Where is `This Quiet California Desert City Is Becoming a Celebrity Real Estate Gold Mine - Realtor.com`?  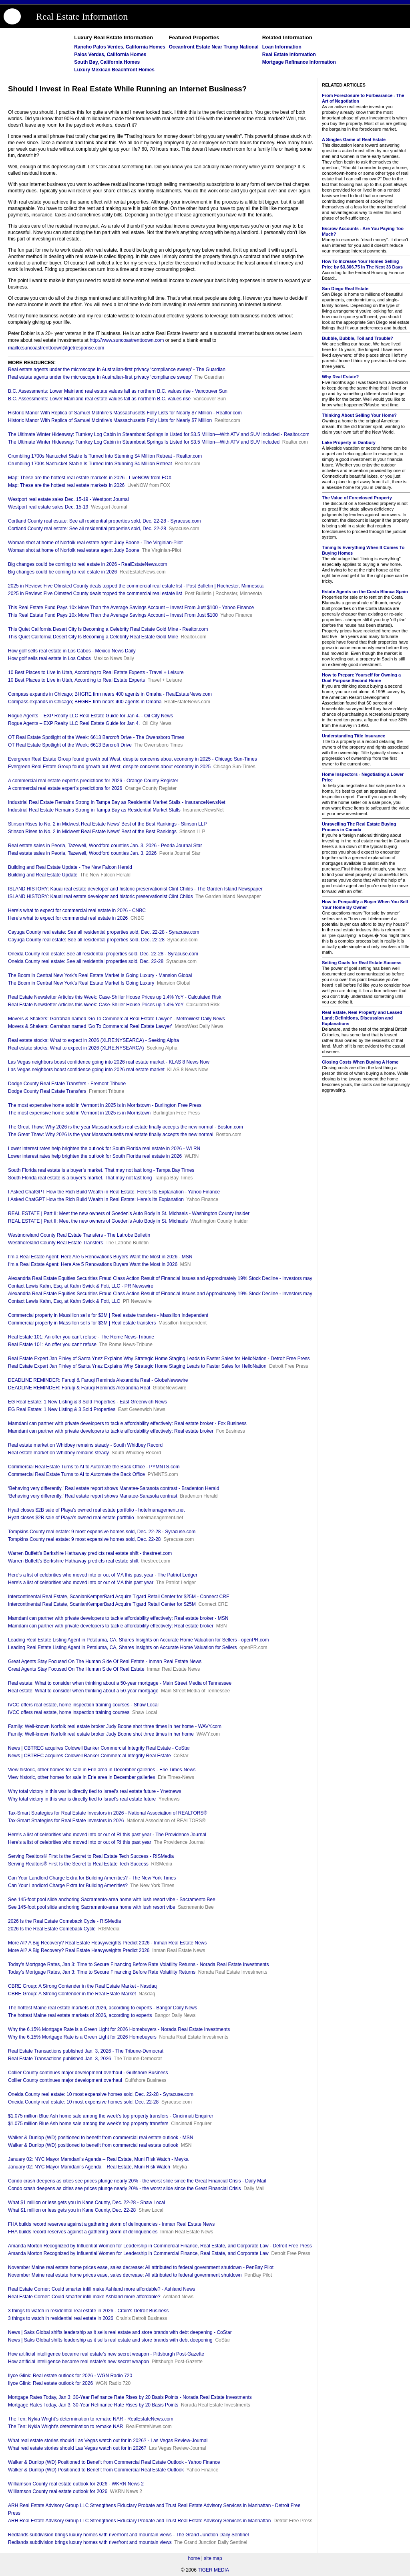
This Quiet California Desert City Is Becoming a Celebrity Real Estate Gold Mine - Realtor.com is located at coordinates (108, 629).